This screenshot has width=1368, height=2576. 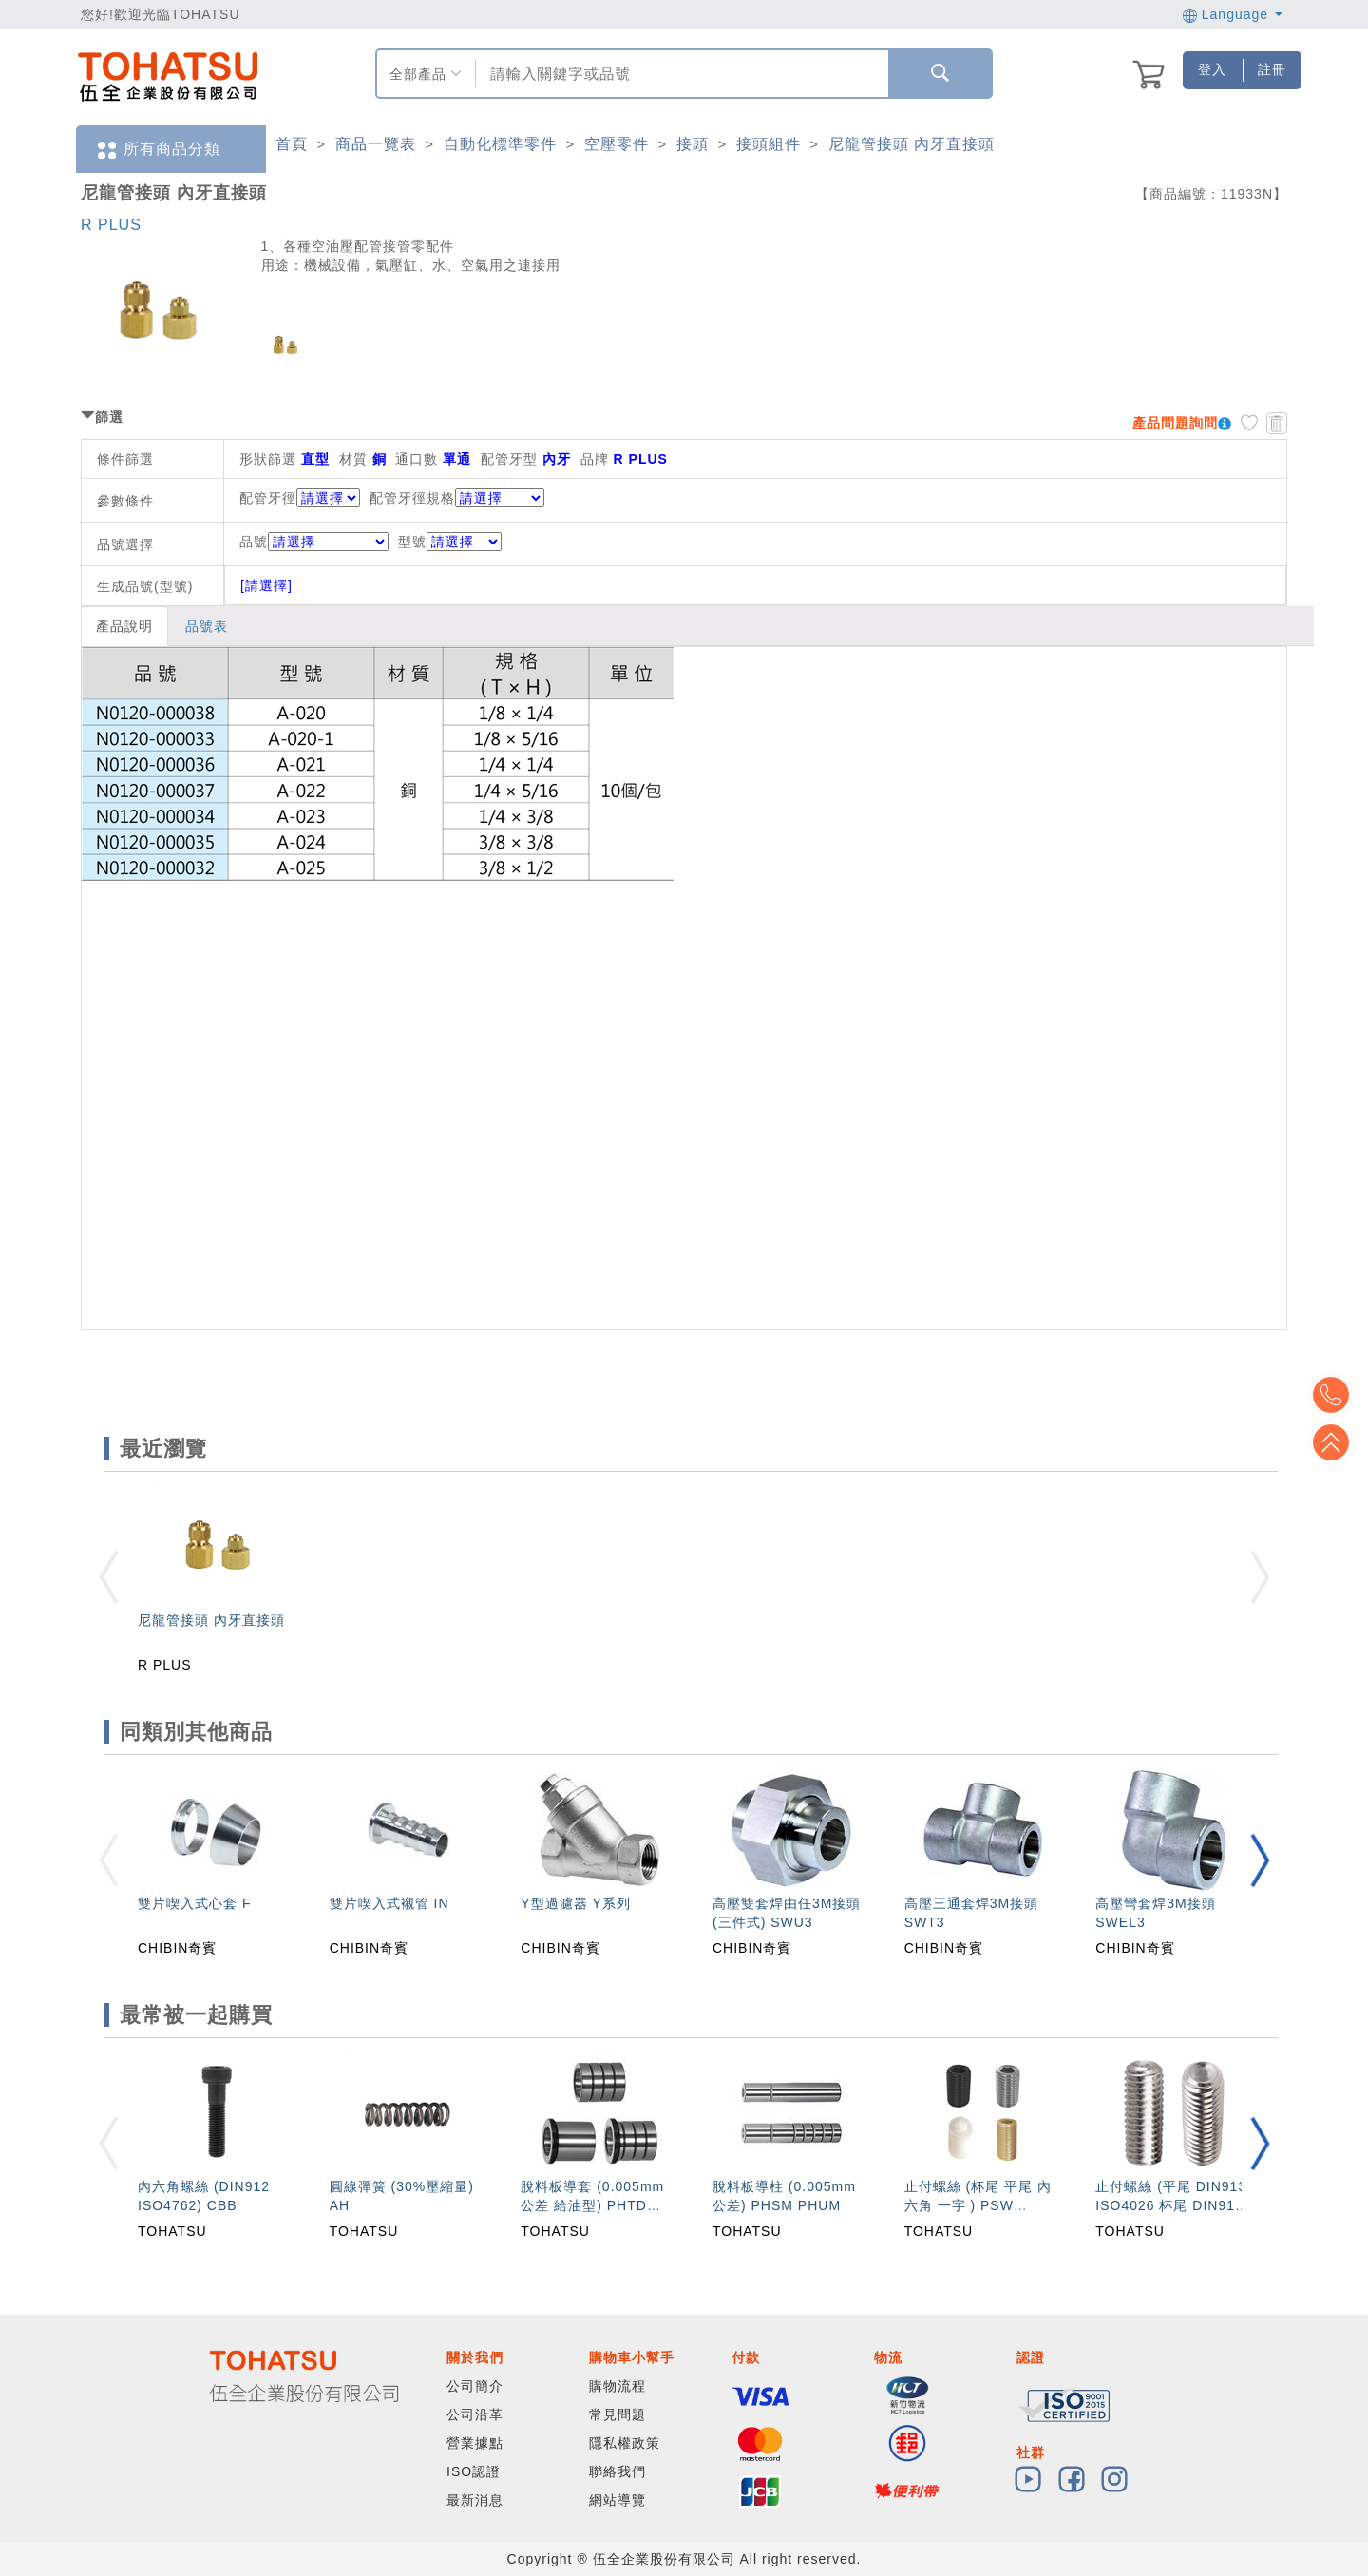 What do you see at coordinates (1175, 422) in the screenshot?
I see `產品問題詢問` at bounding box center [1175, 422].